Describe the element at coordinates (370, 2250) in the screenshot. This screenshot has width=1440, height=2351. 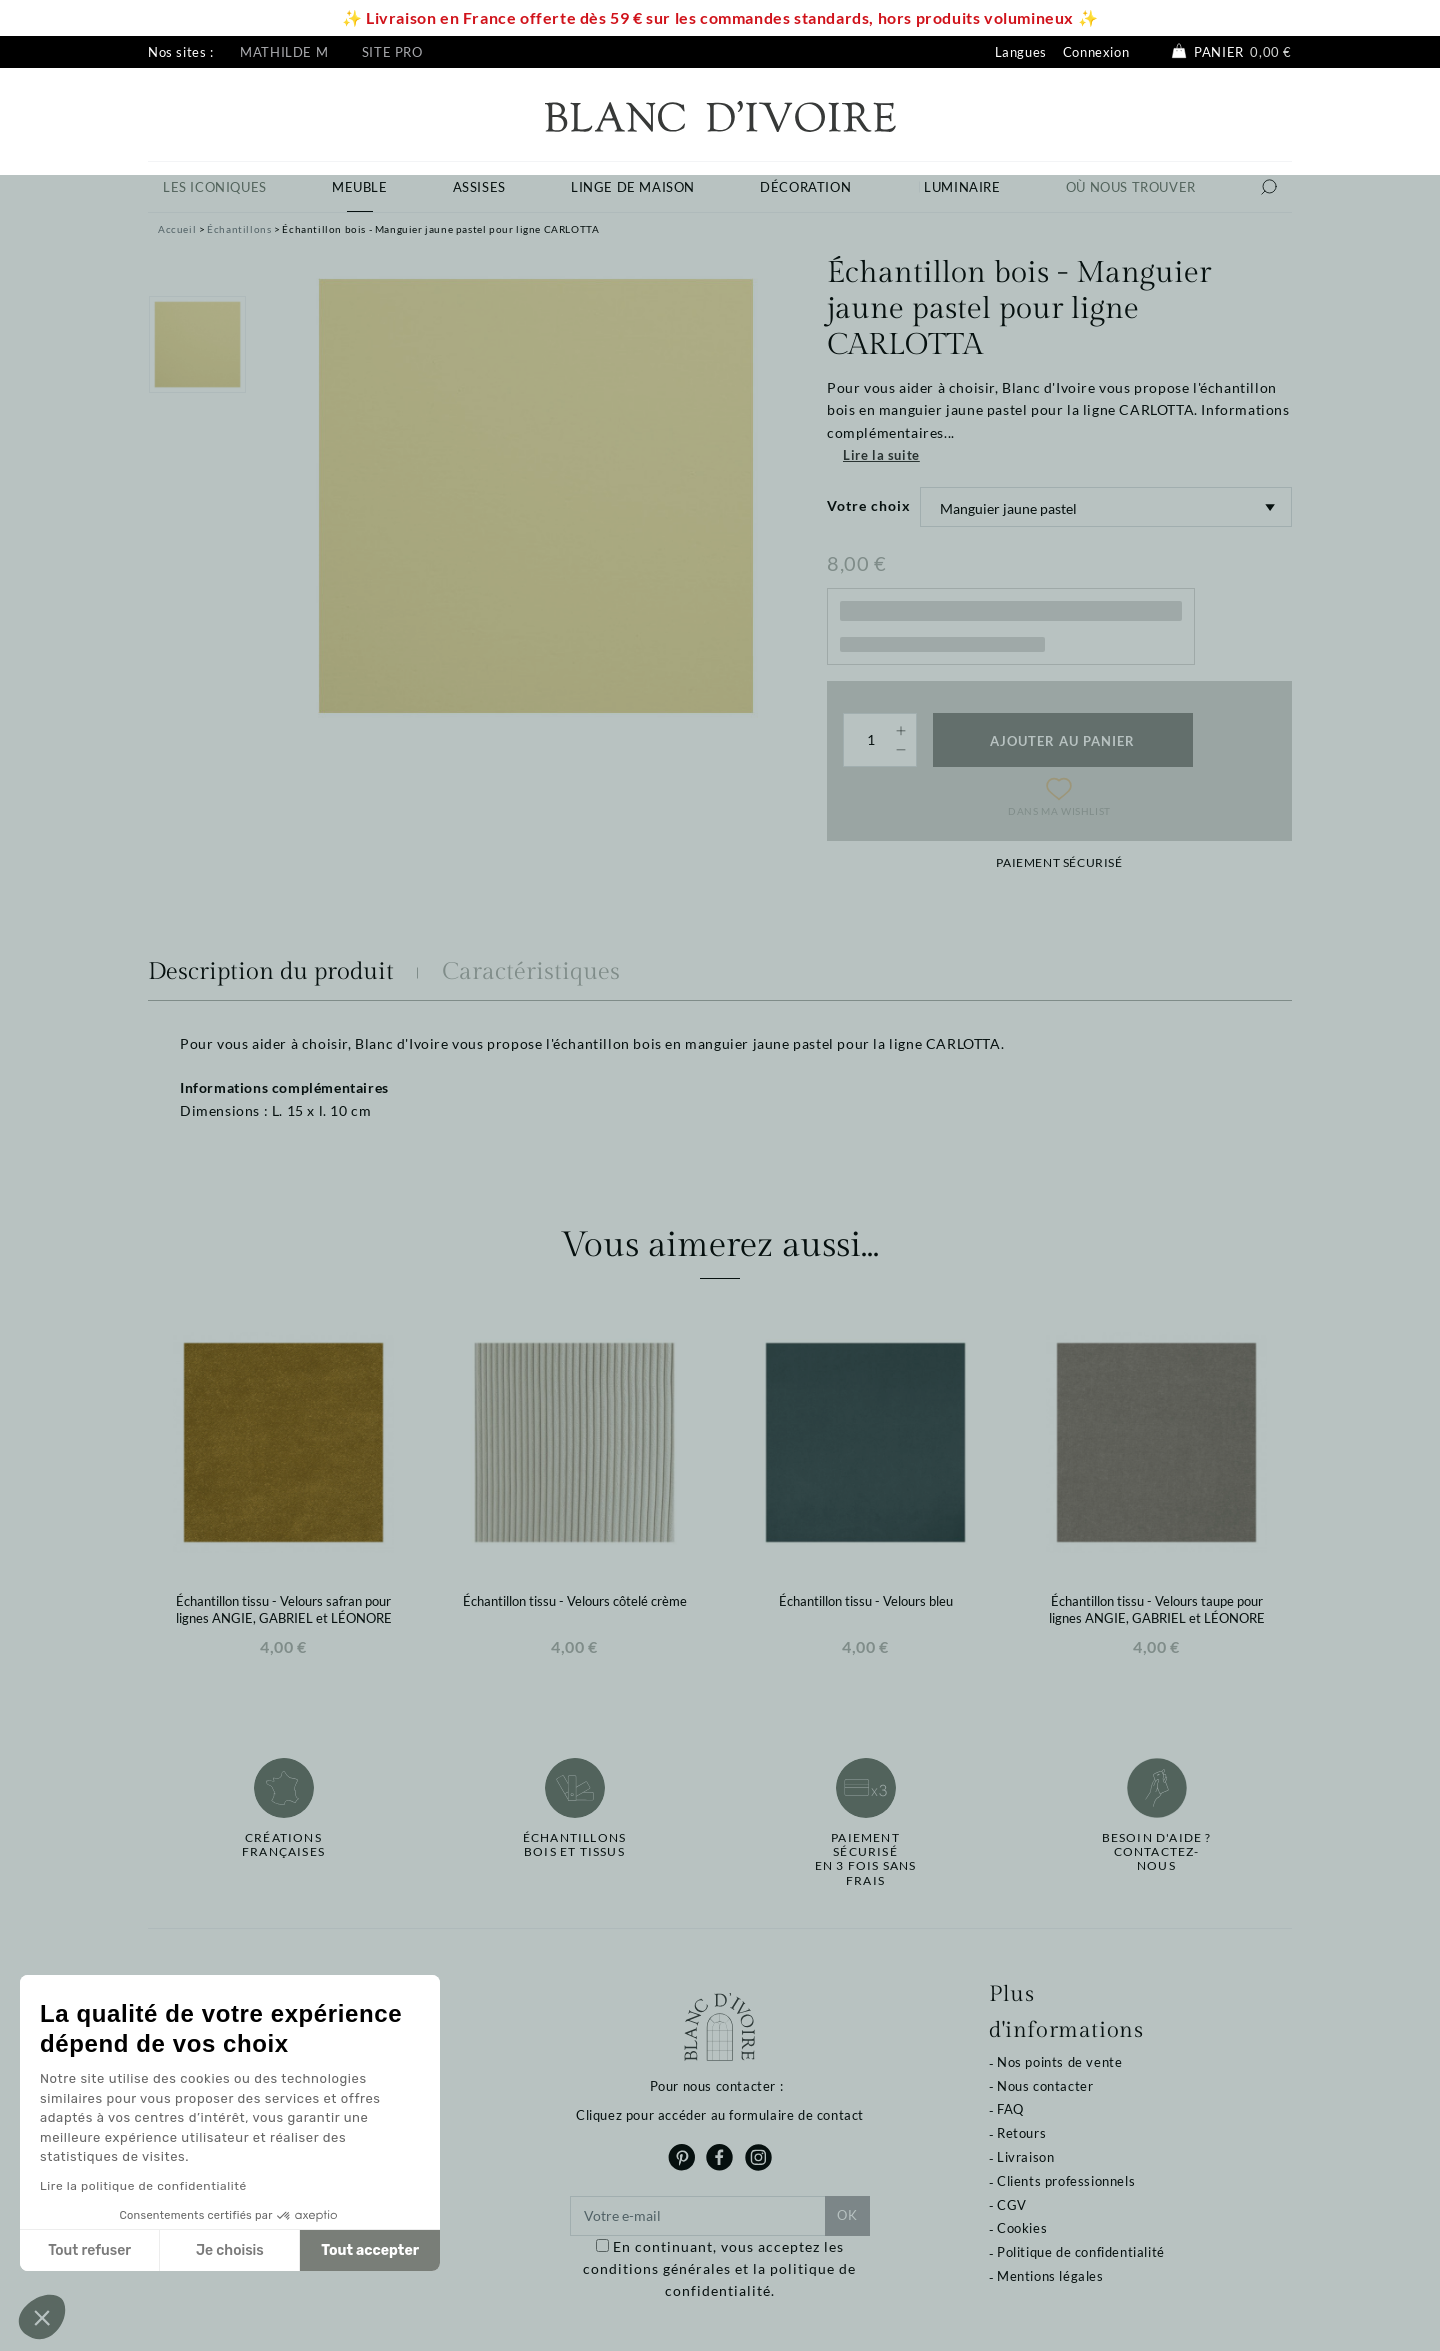
I see `Tout accepter [Accepter les cookies]` at that location.